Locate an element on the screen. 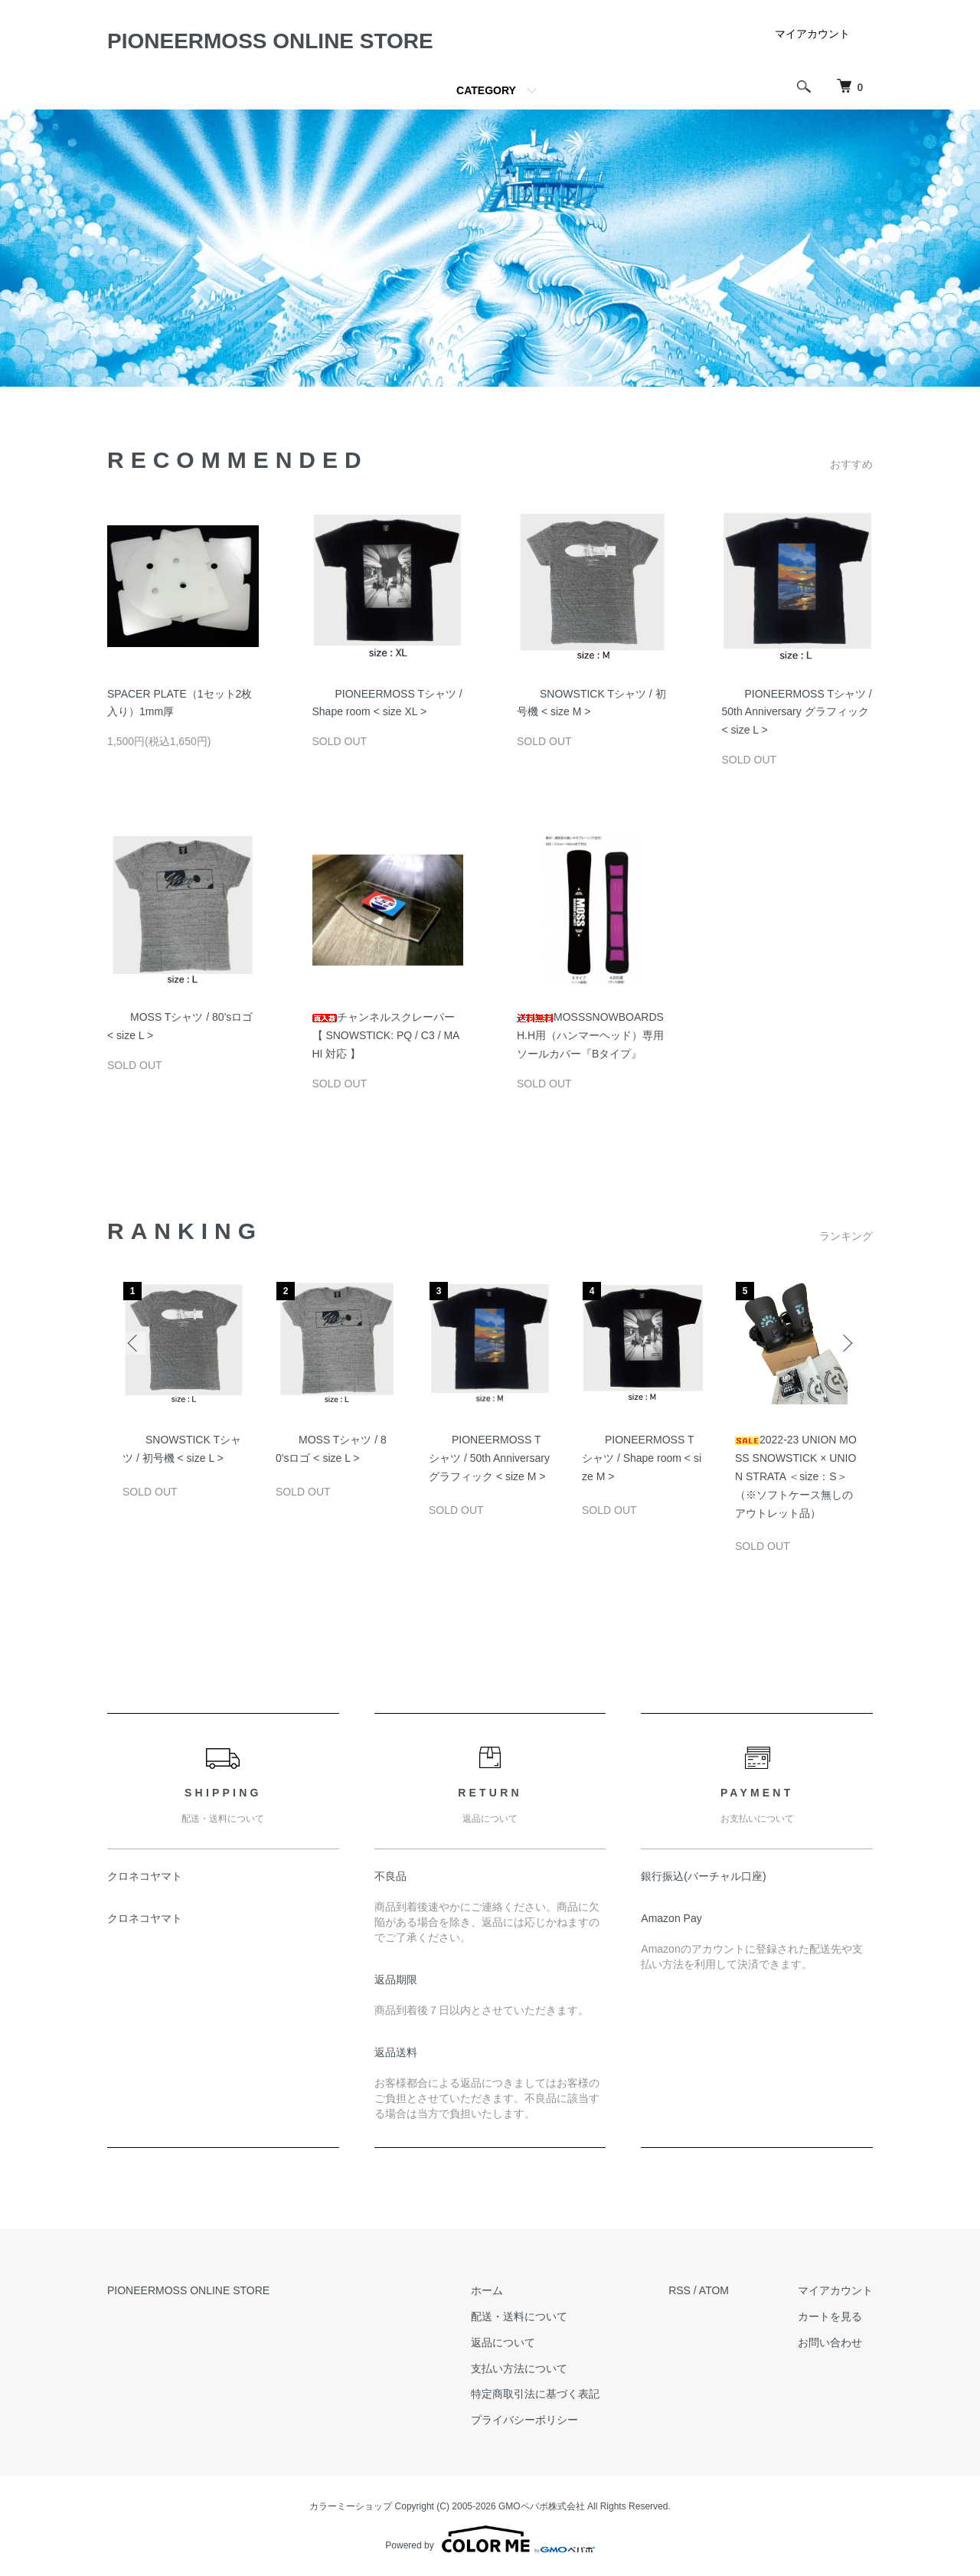 The image size is (980, 2576). 特定商取引法に基づく表記 is located at coordinates (535, 2394).